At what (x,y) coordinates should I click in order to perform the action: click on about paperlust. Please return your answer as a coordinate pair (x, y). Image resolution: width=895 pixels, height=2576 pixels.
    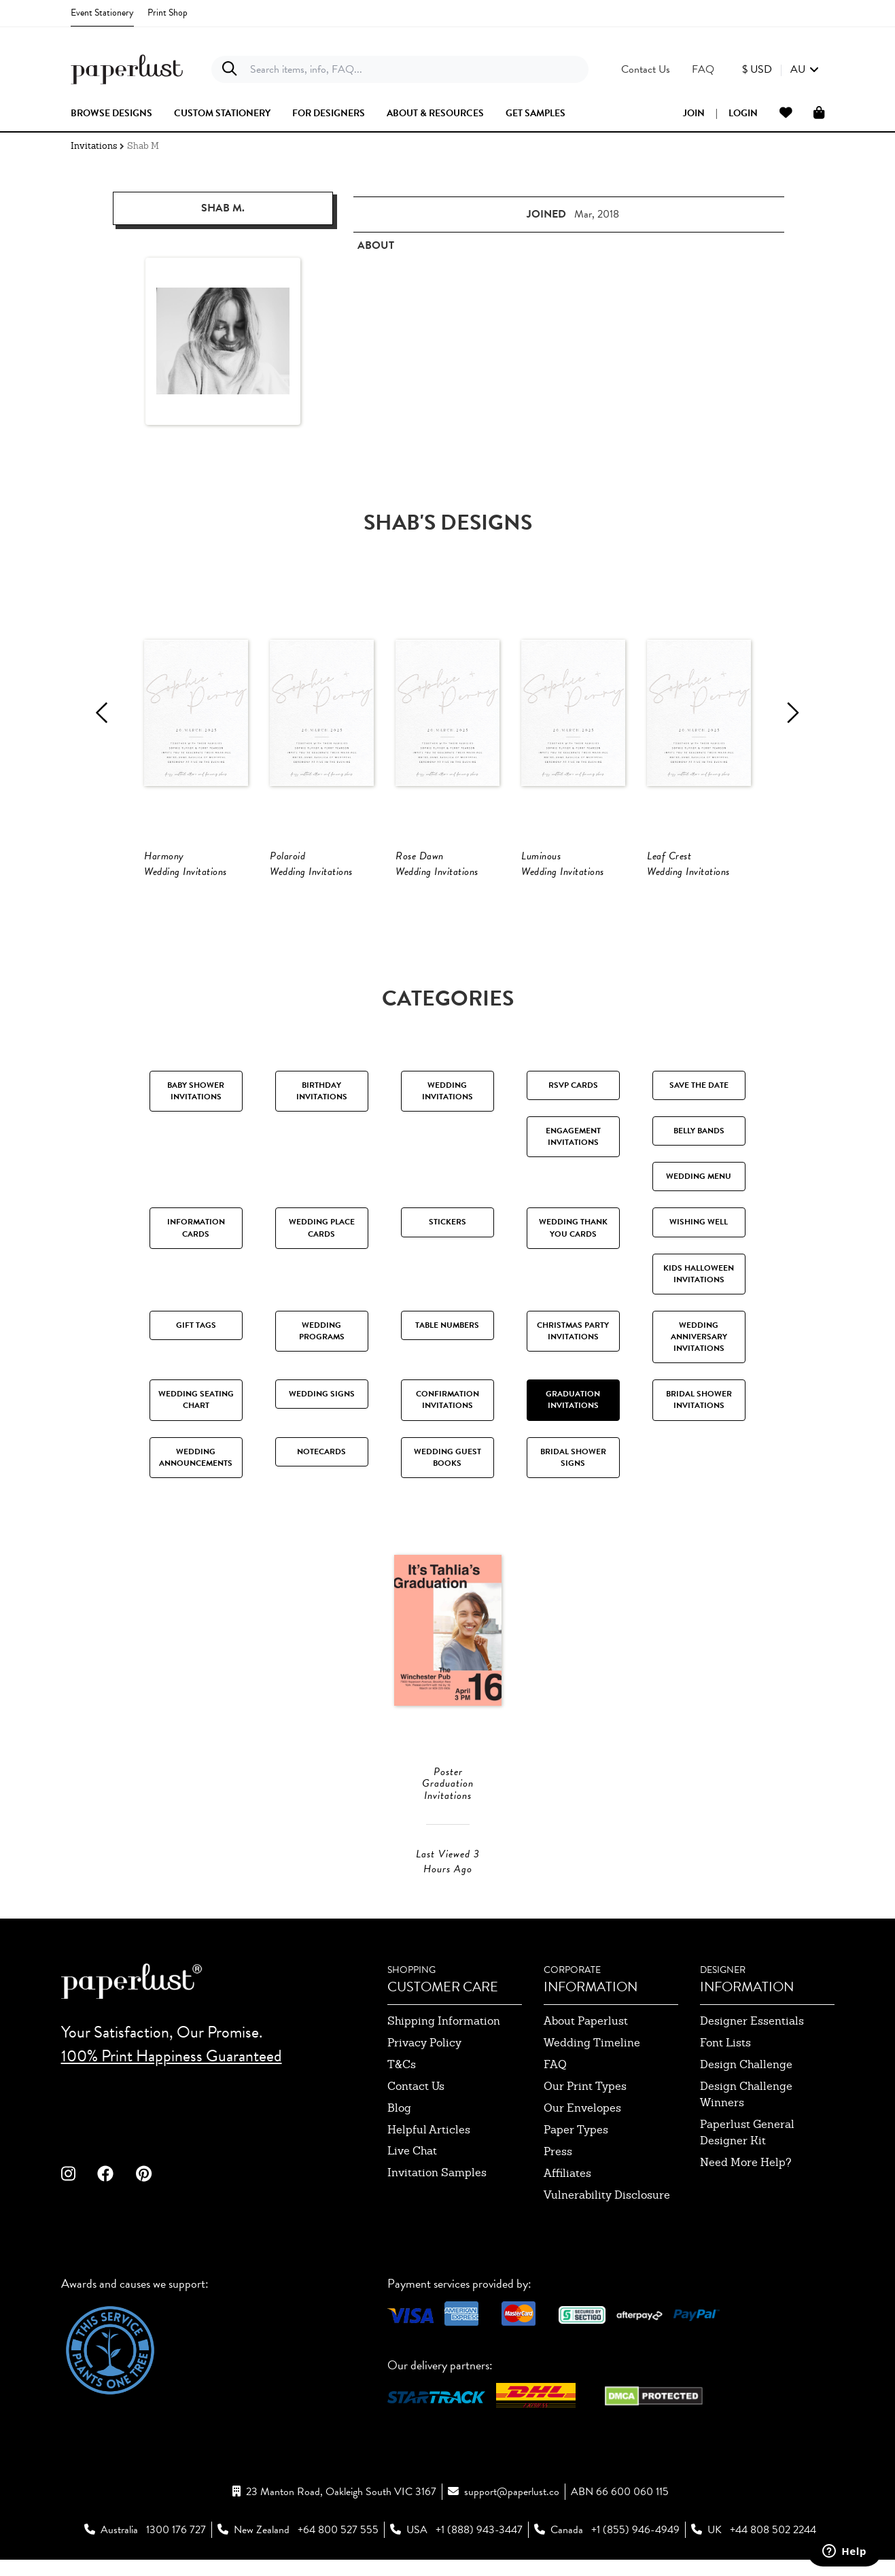
    Looking at the image, I should click on (586, 2079).